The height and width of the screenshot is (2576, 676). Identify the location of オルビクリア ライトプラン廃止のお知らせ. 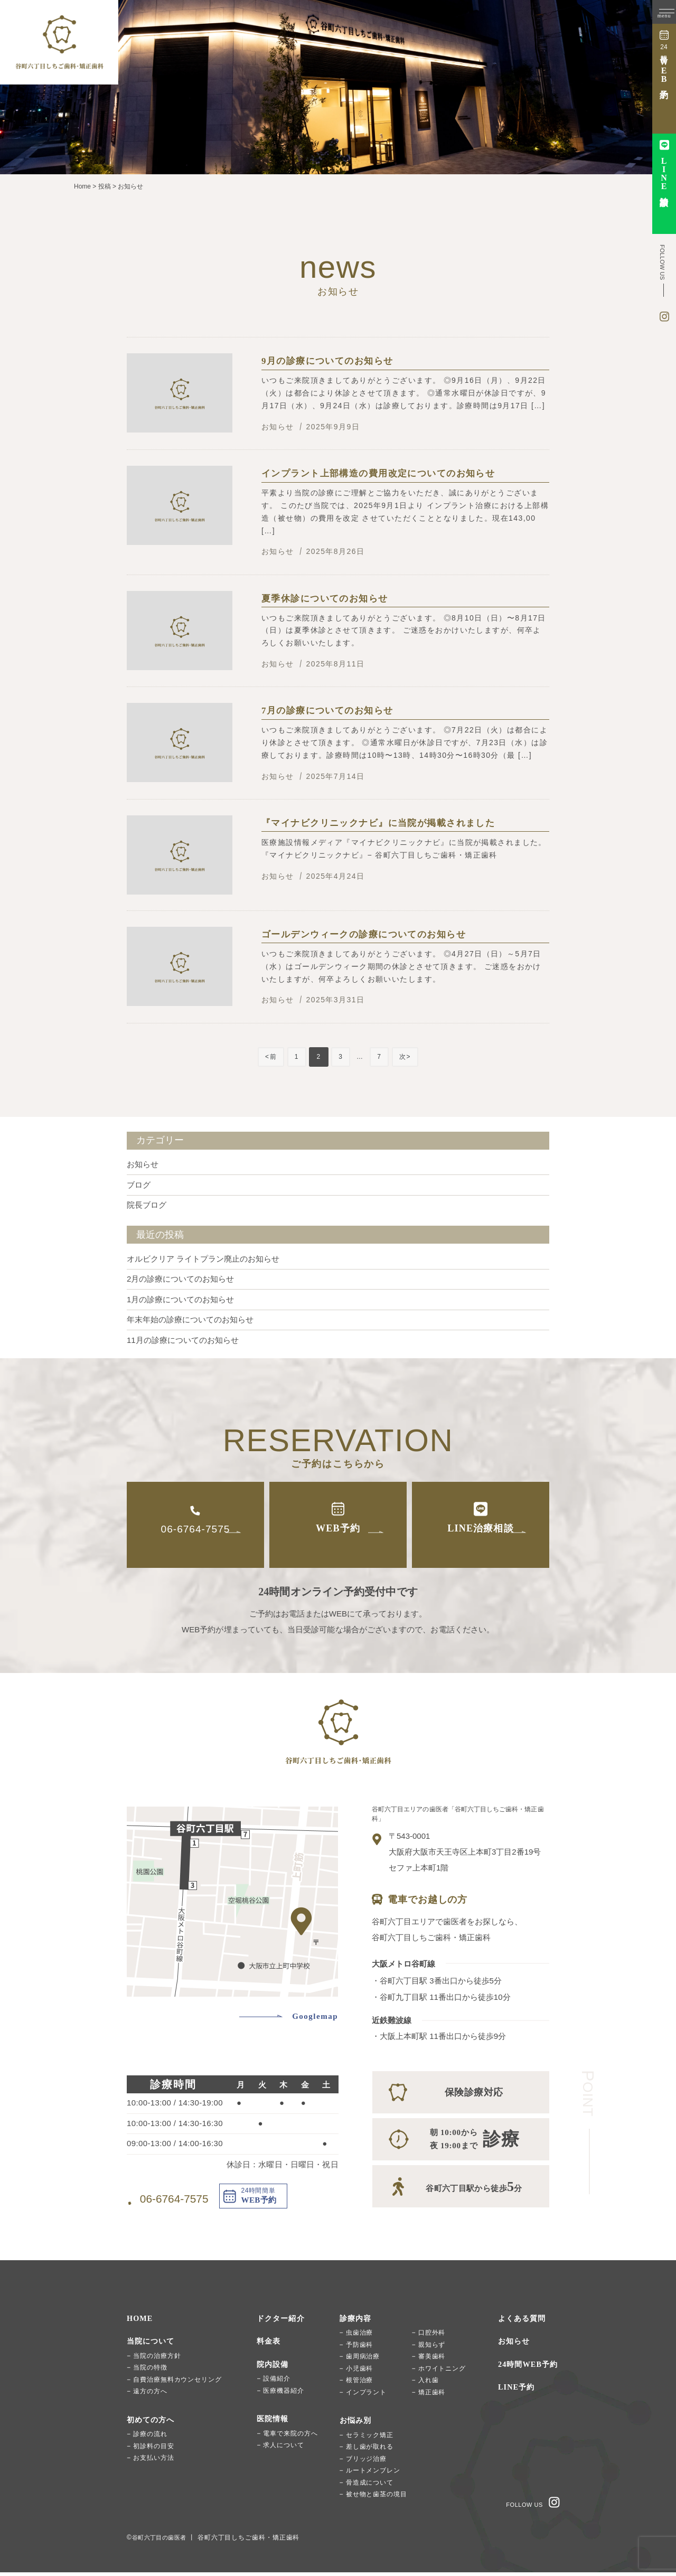
(203, 1258).